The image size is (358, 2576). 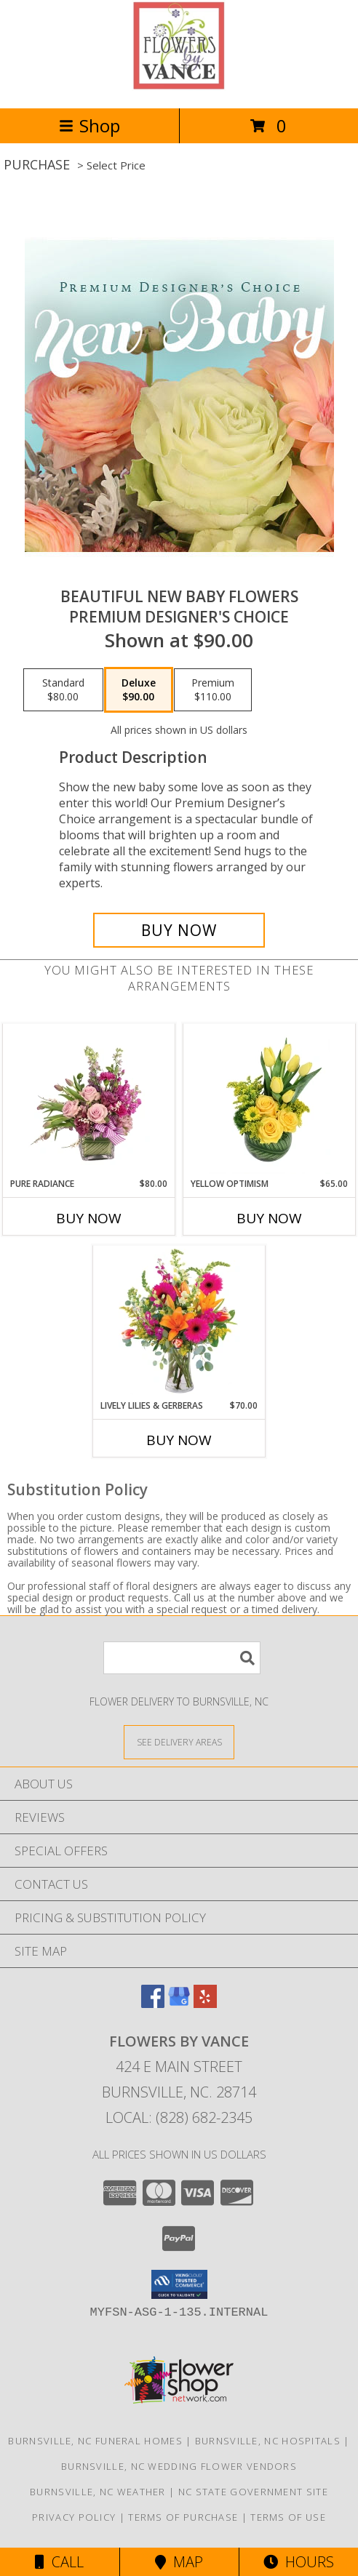 What do you see at coordinates (138, 690) in the screenshot?
I see `[Select pricing $90.00 for deluxe Premium Designer's Choice]` at bounding box center [138, 690].